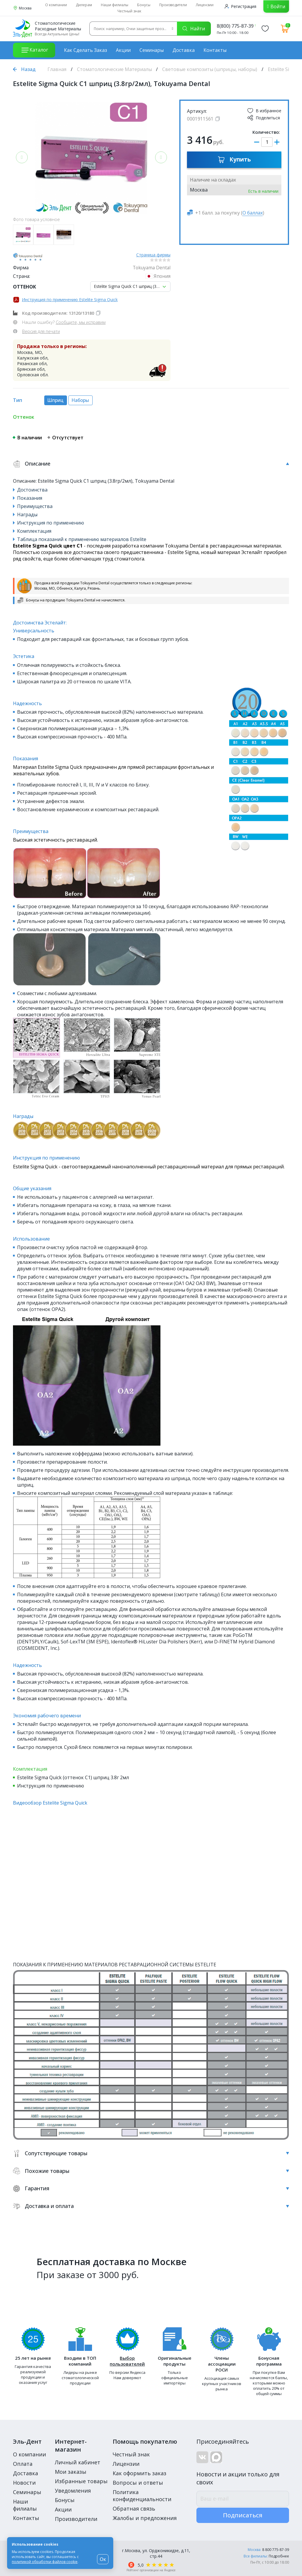  What do you see at coordinates (151, 463) in the screenshot?
I see `Описание` at bounding box center [151, 463].